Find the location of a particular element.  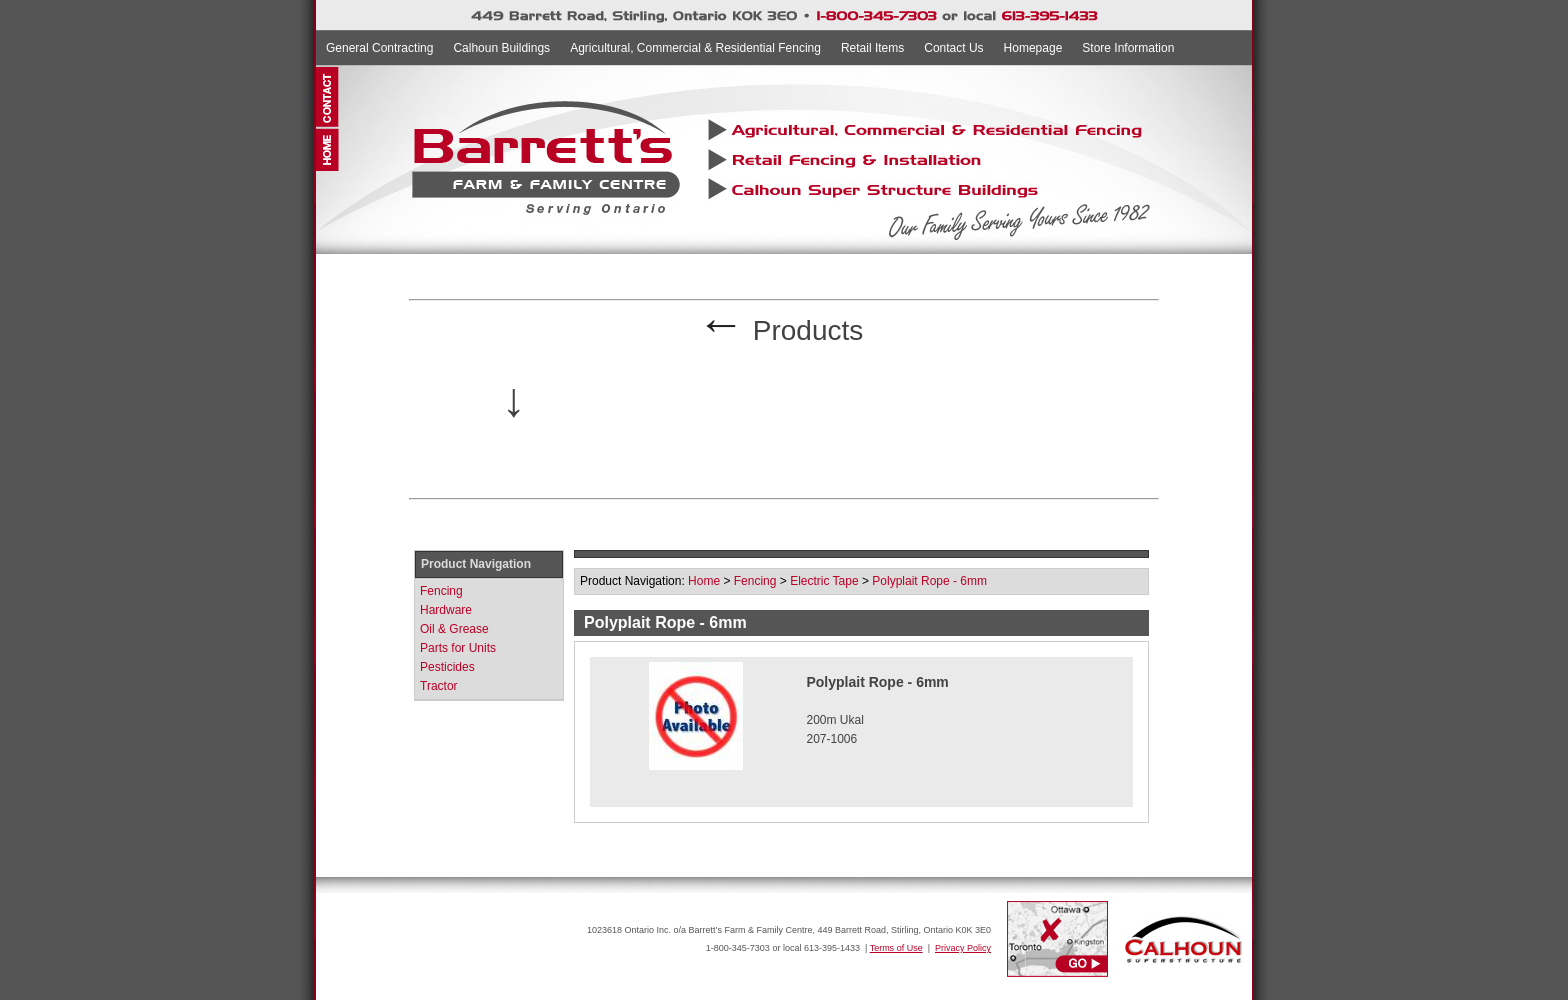

Contact Us is located at coordinates (953, 48).